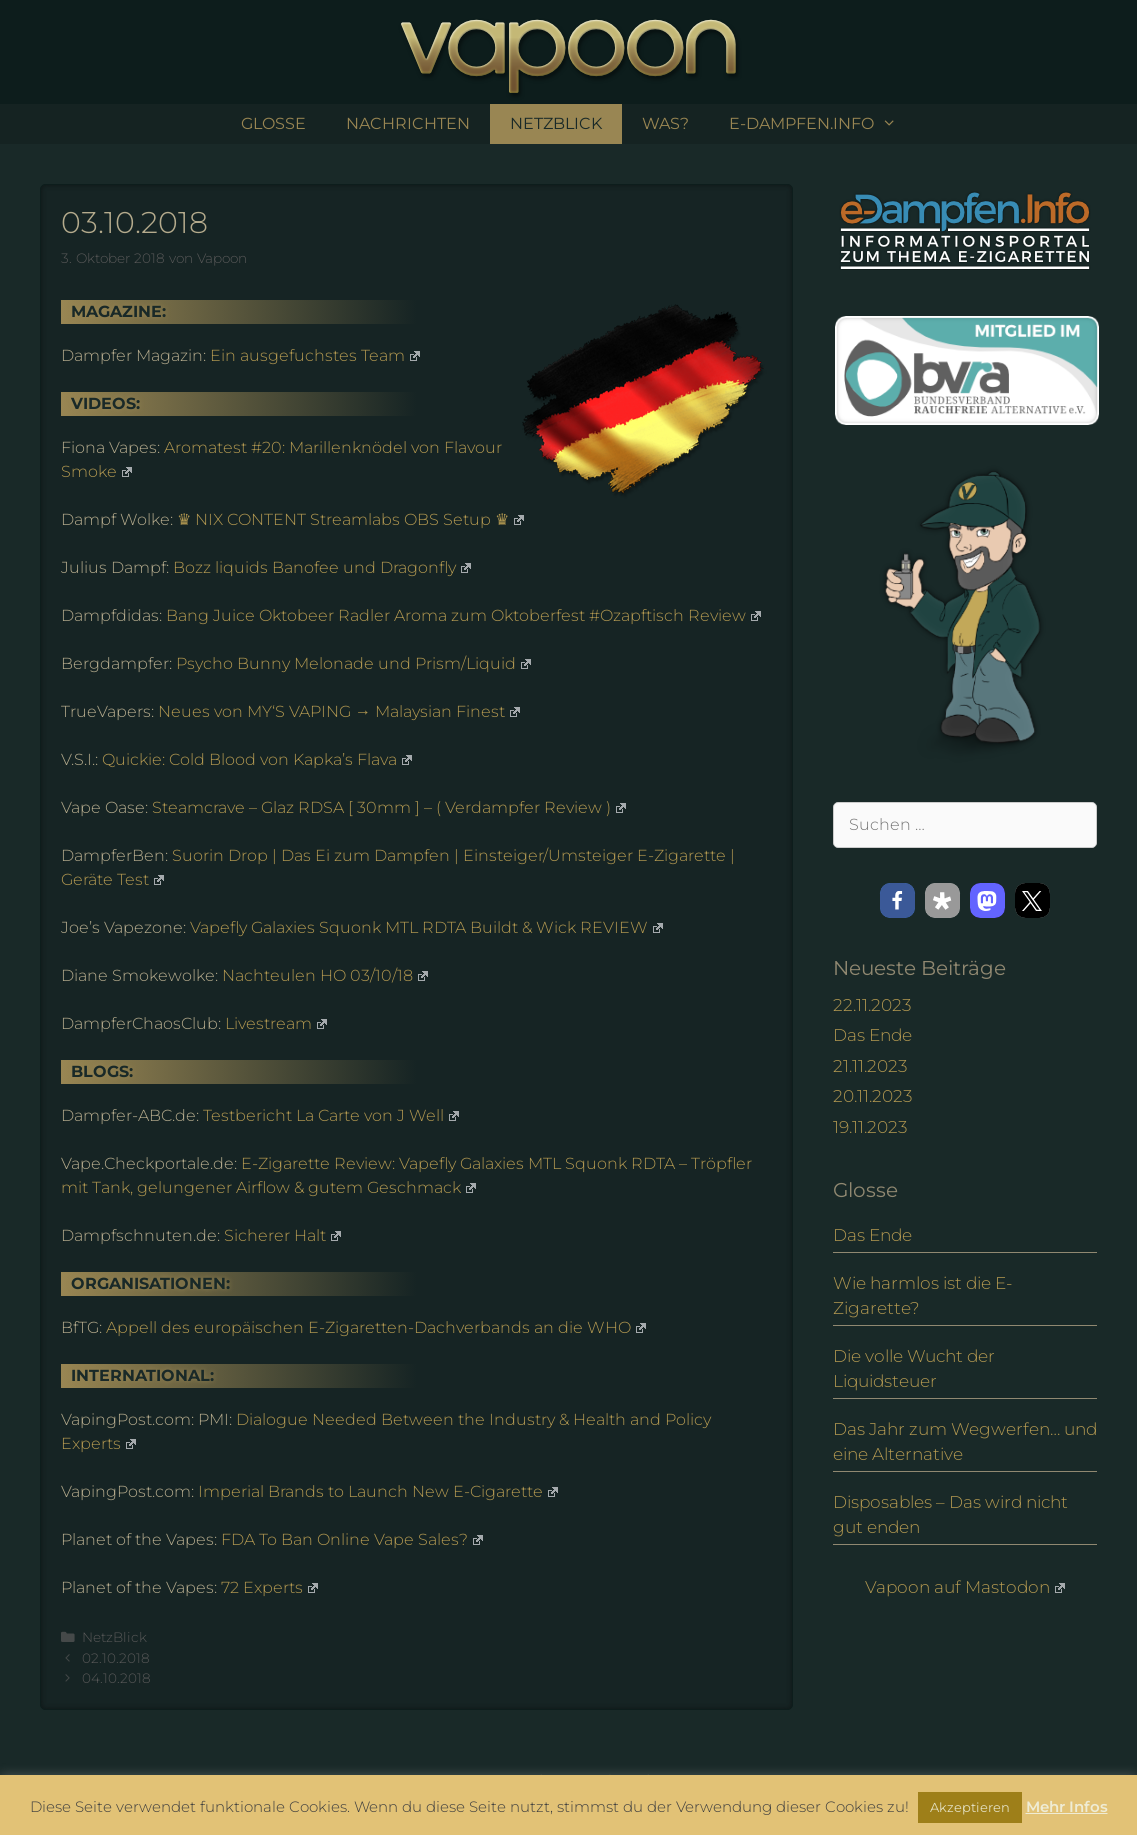  I want to click on 02.10.2018, so click(116, 1658).